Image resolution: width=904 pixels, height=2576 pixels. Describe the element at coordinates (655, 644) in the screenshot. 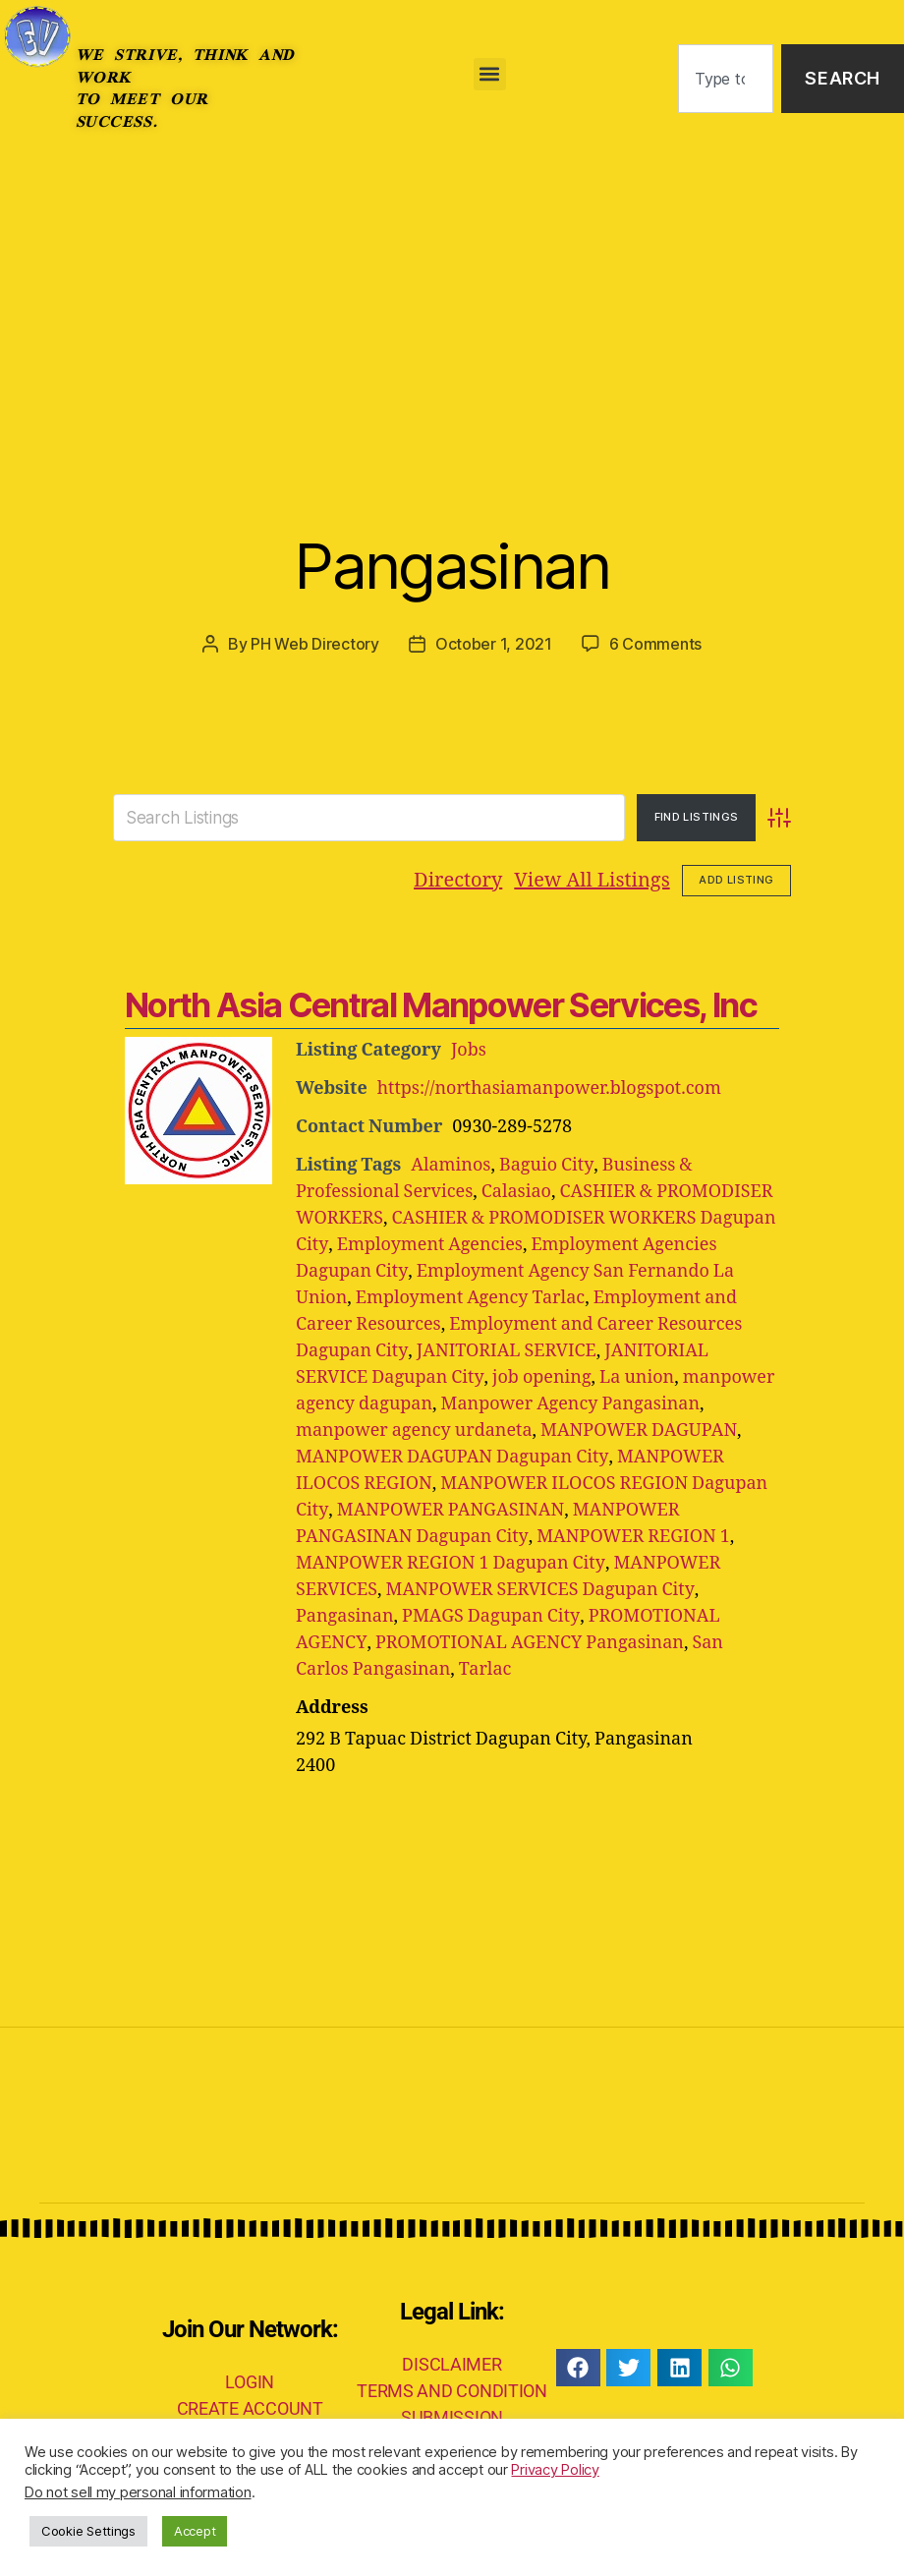

I see `6 Comments` at that location.